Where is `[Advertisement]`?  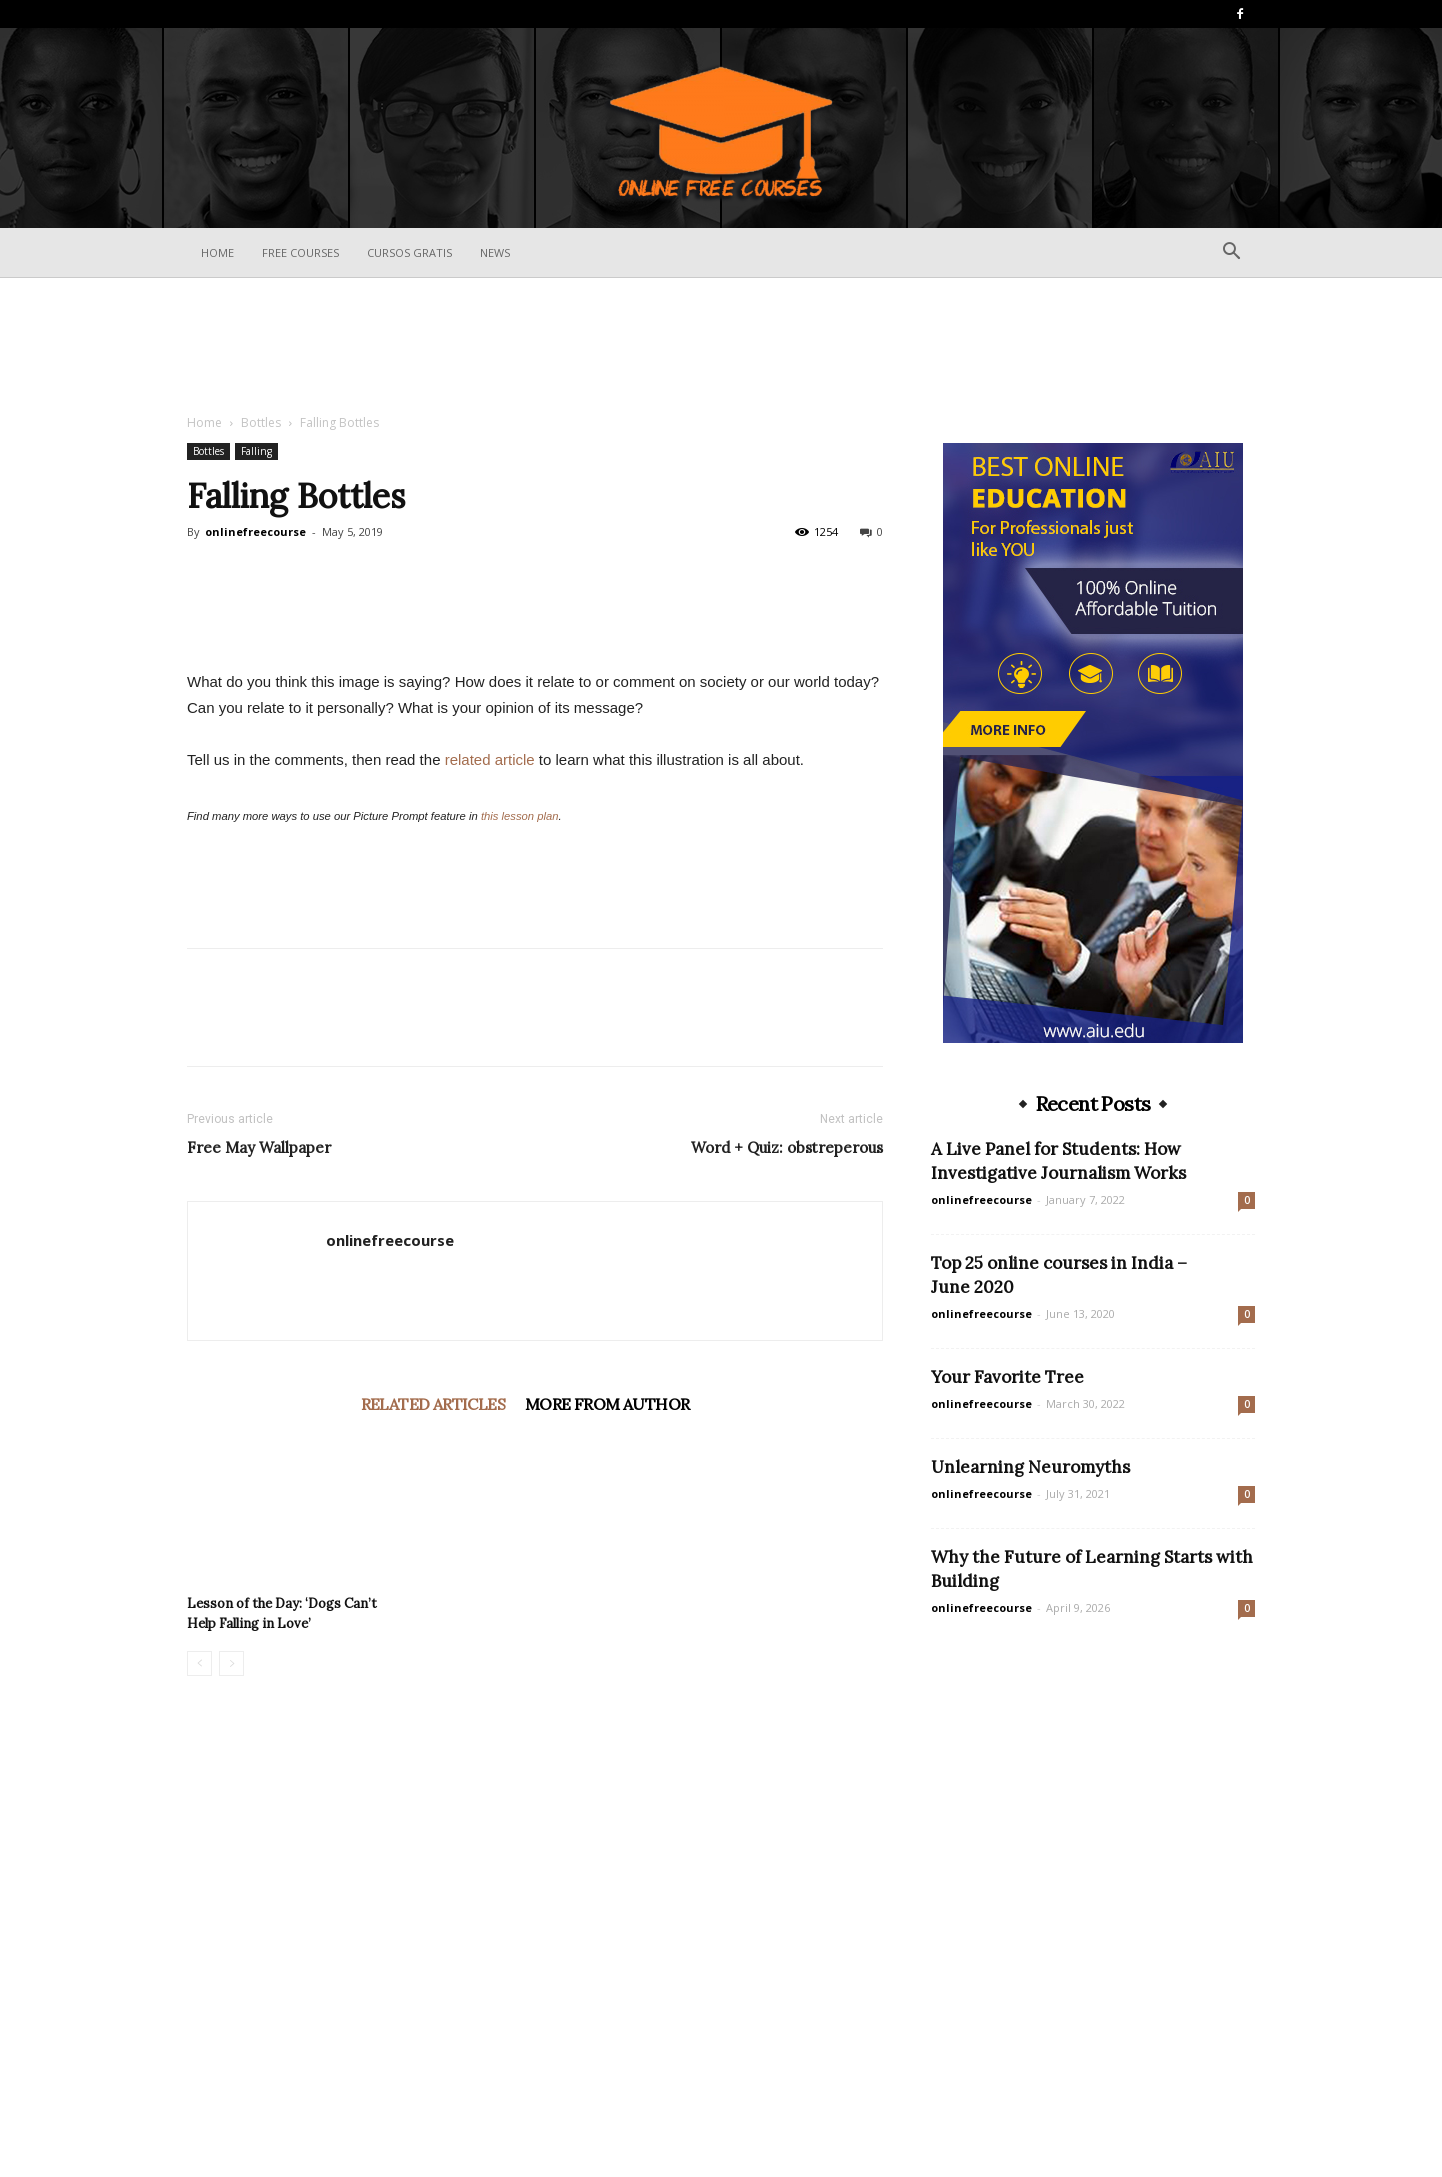 [Advertisement] is located at coordinates (721, 347).